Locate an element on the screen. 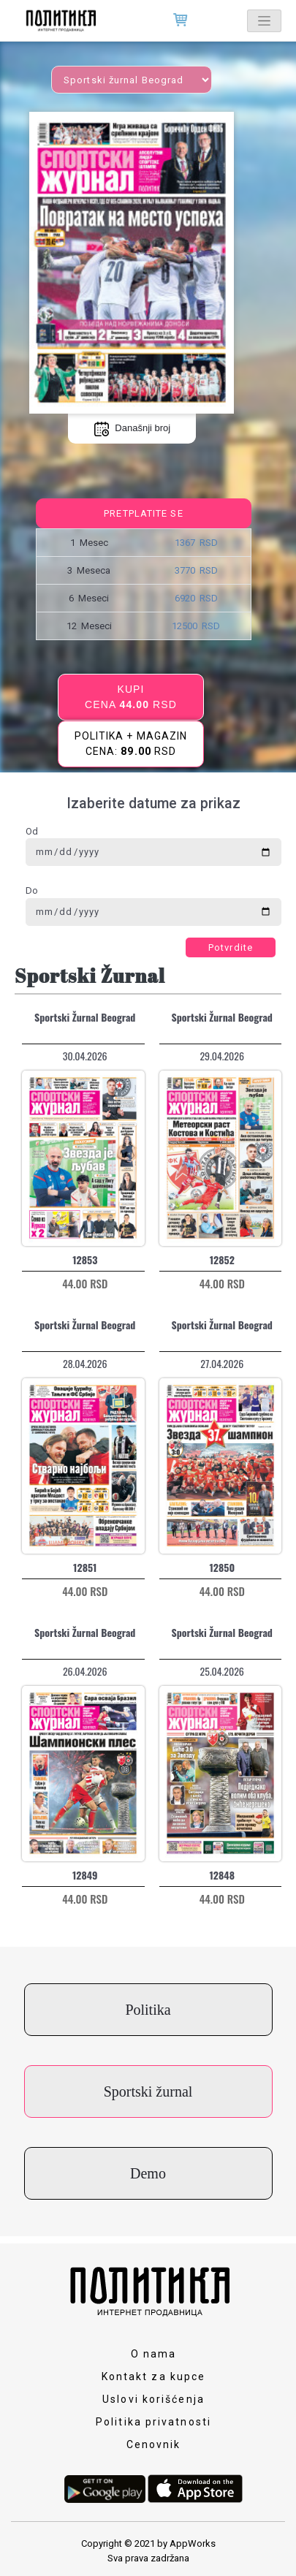 The width and height of the screenshot is (296, 2576). Cenovnik is located at coordinates (153, 2444).